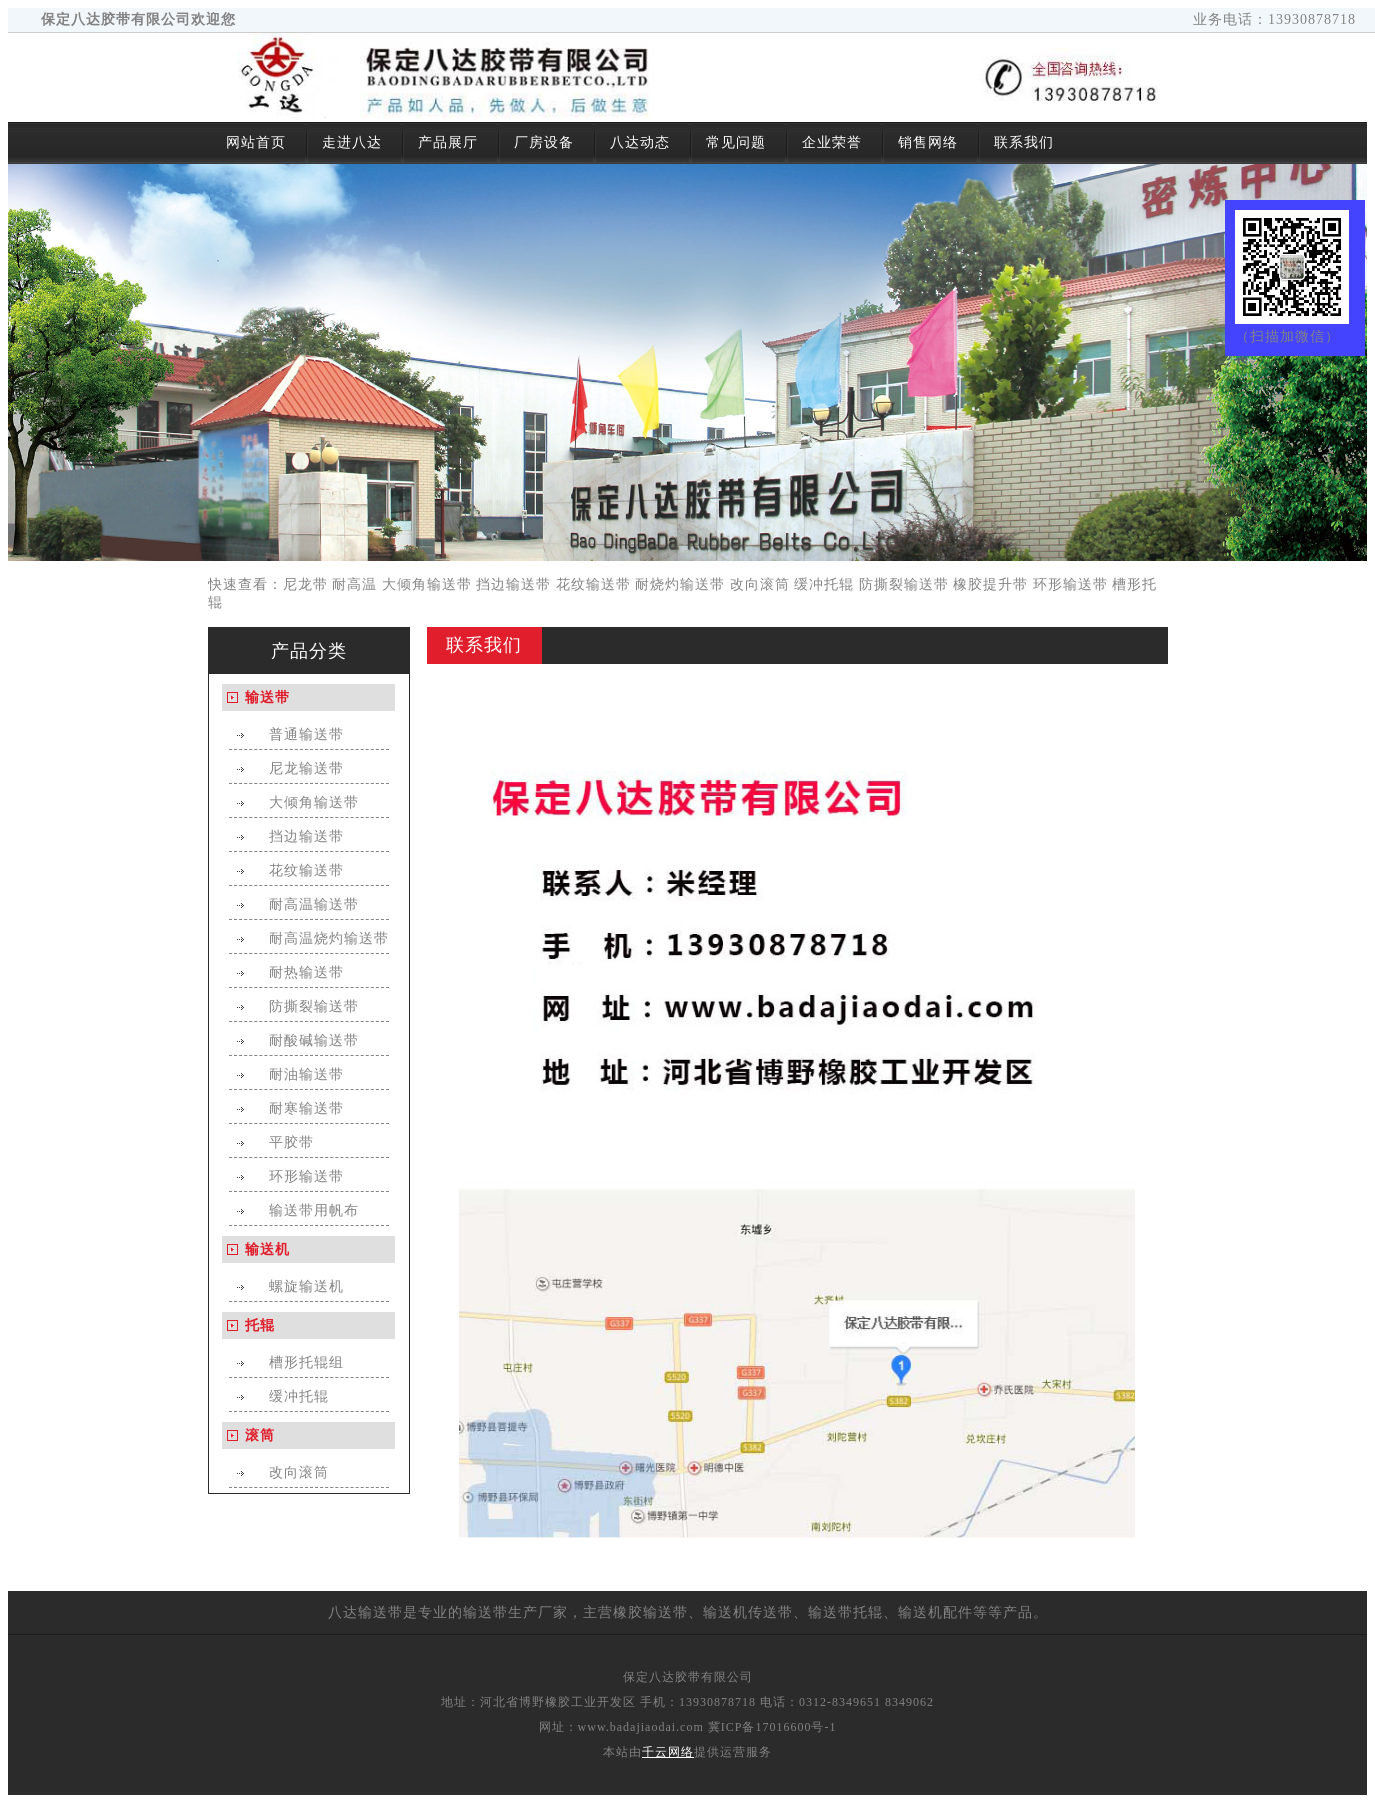 The height and width of the screenshot is (1803, 1375). I want to click on 耐寒输送带, so click(306, 1108).